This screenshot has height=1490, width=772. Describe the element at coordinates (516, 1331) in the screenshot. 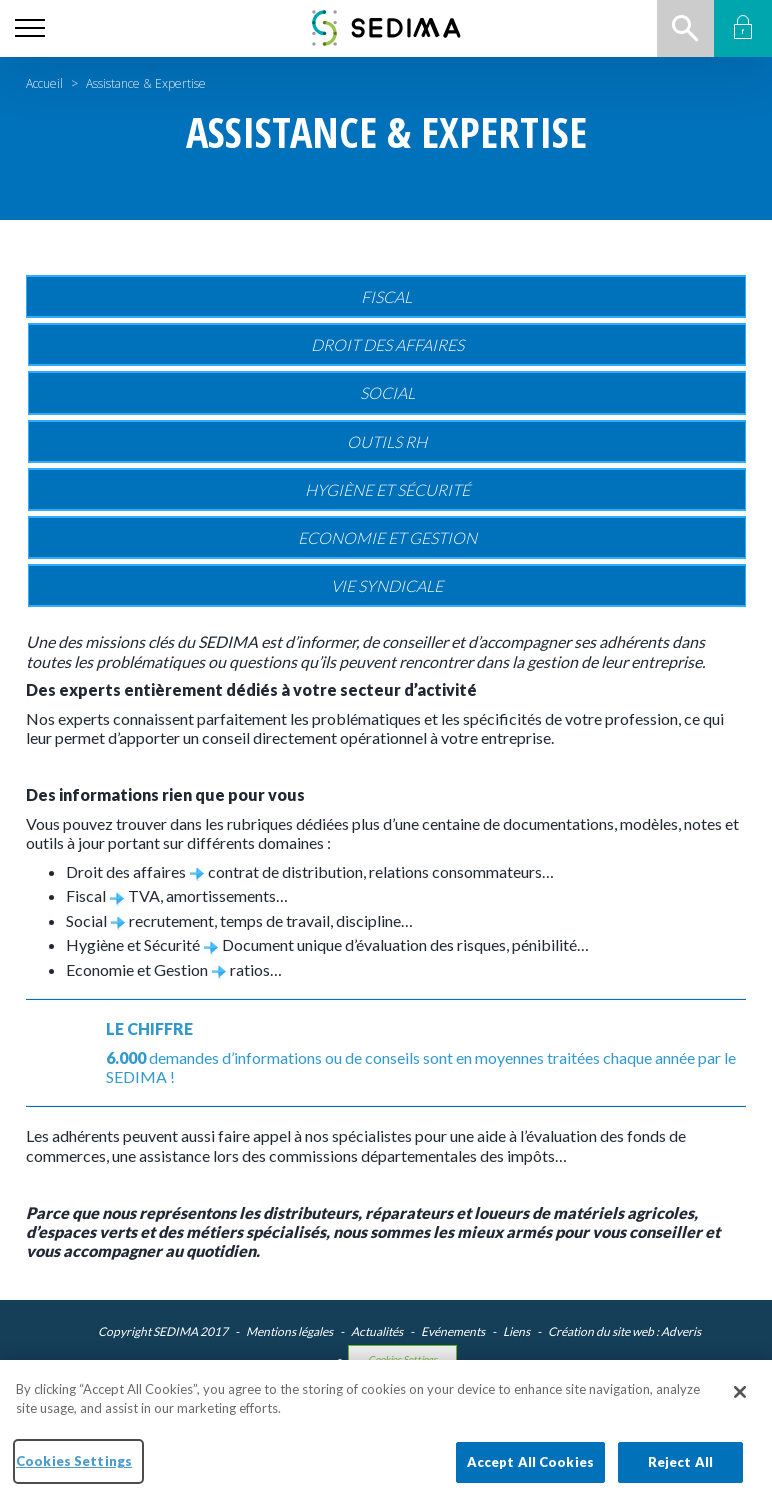

I see `Liens` at that location.